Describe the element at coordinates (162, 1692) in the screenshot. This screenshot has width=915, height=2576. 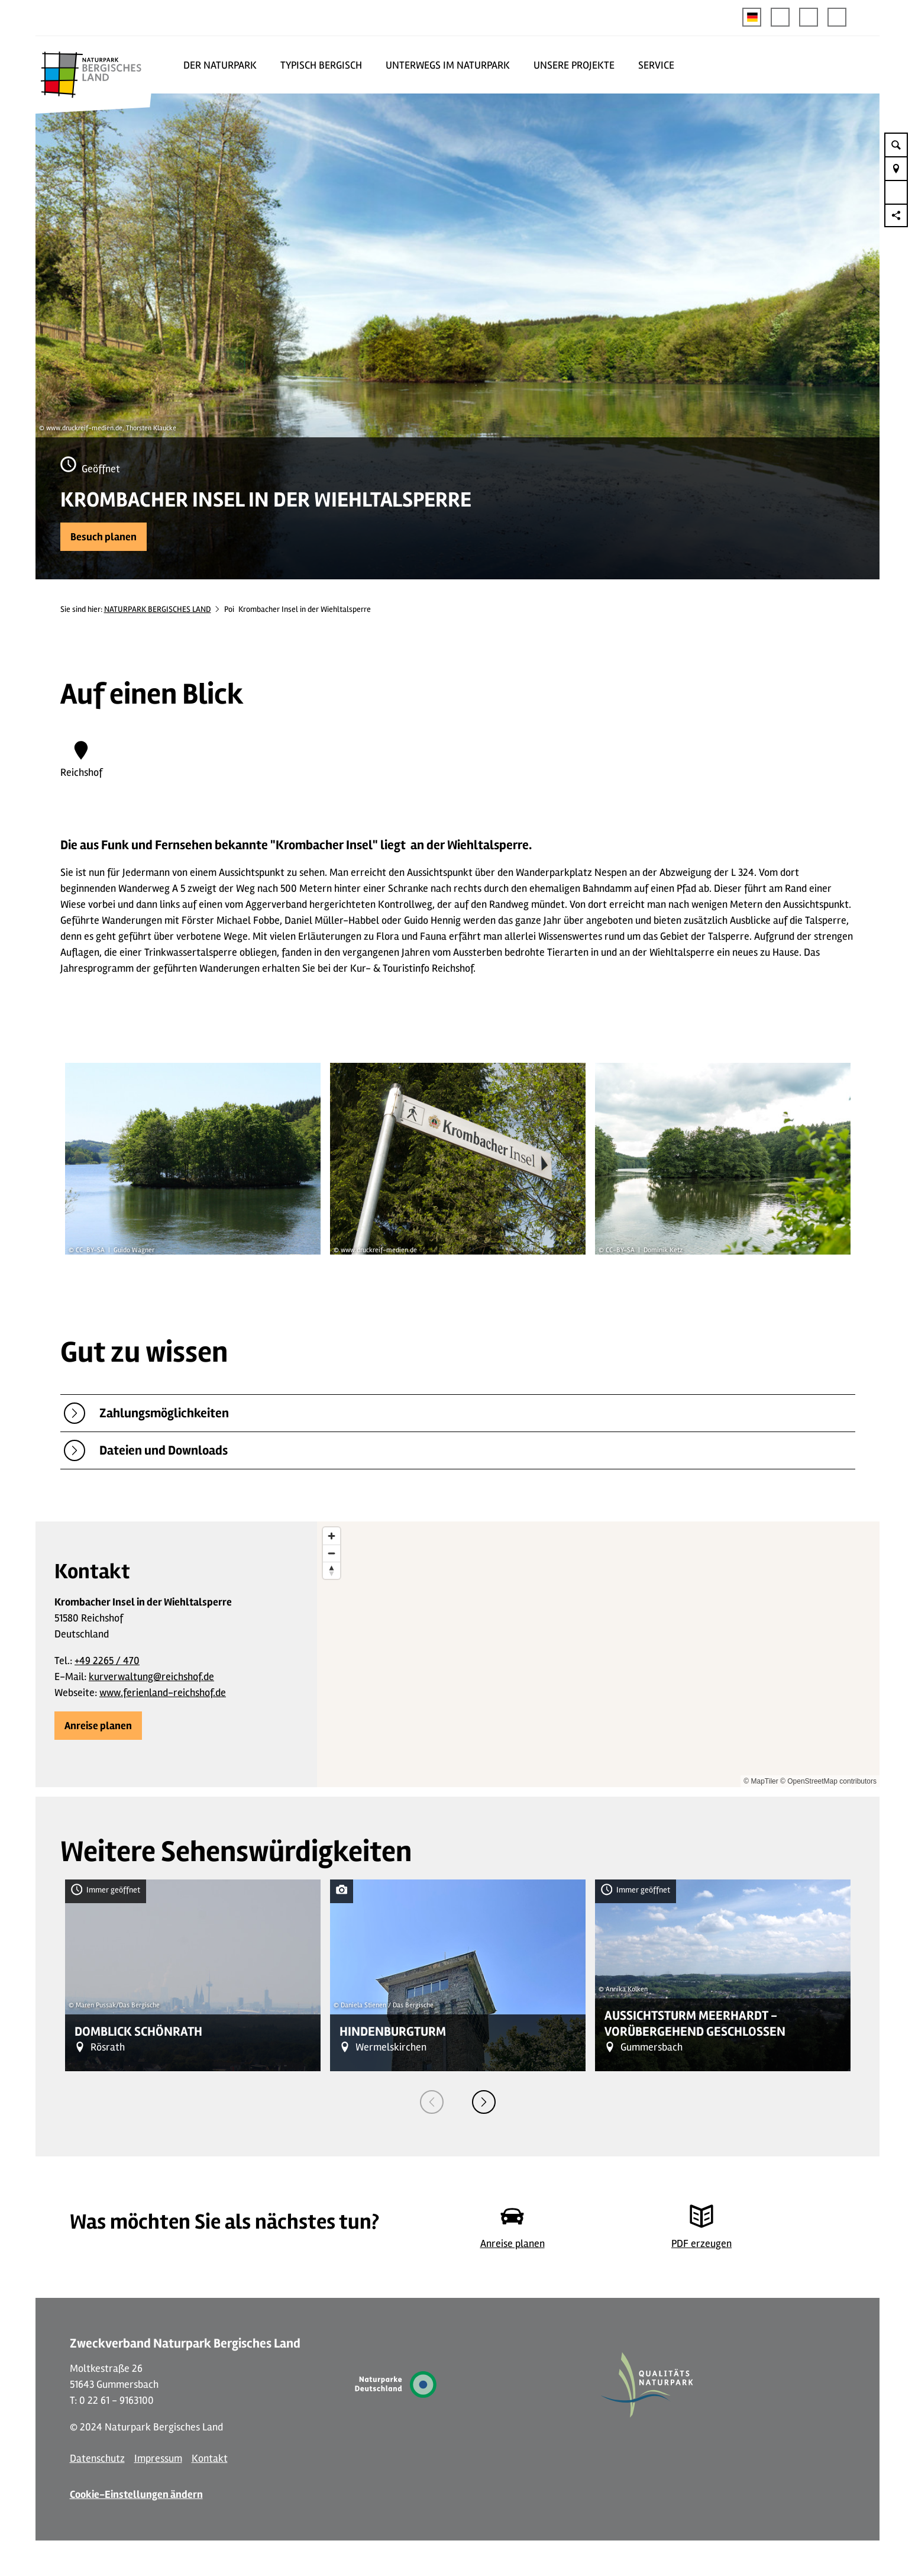
I see `www.ferienland-reichshof.de` at that location.